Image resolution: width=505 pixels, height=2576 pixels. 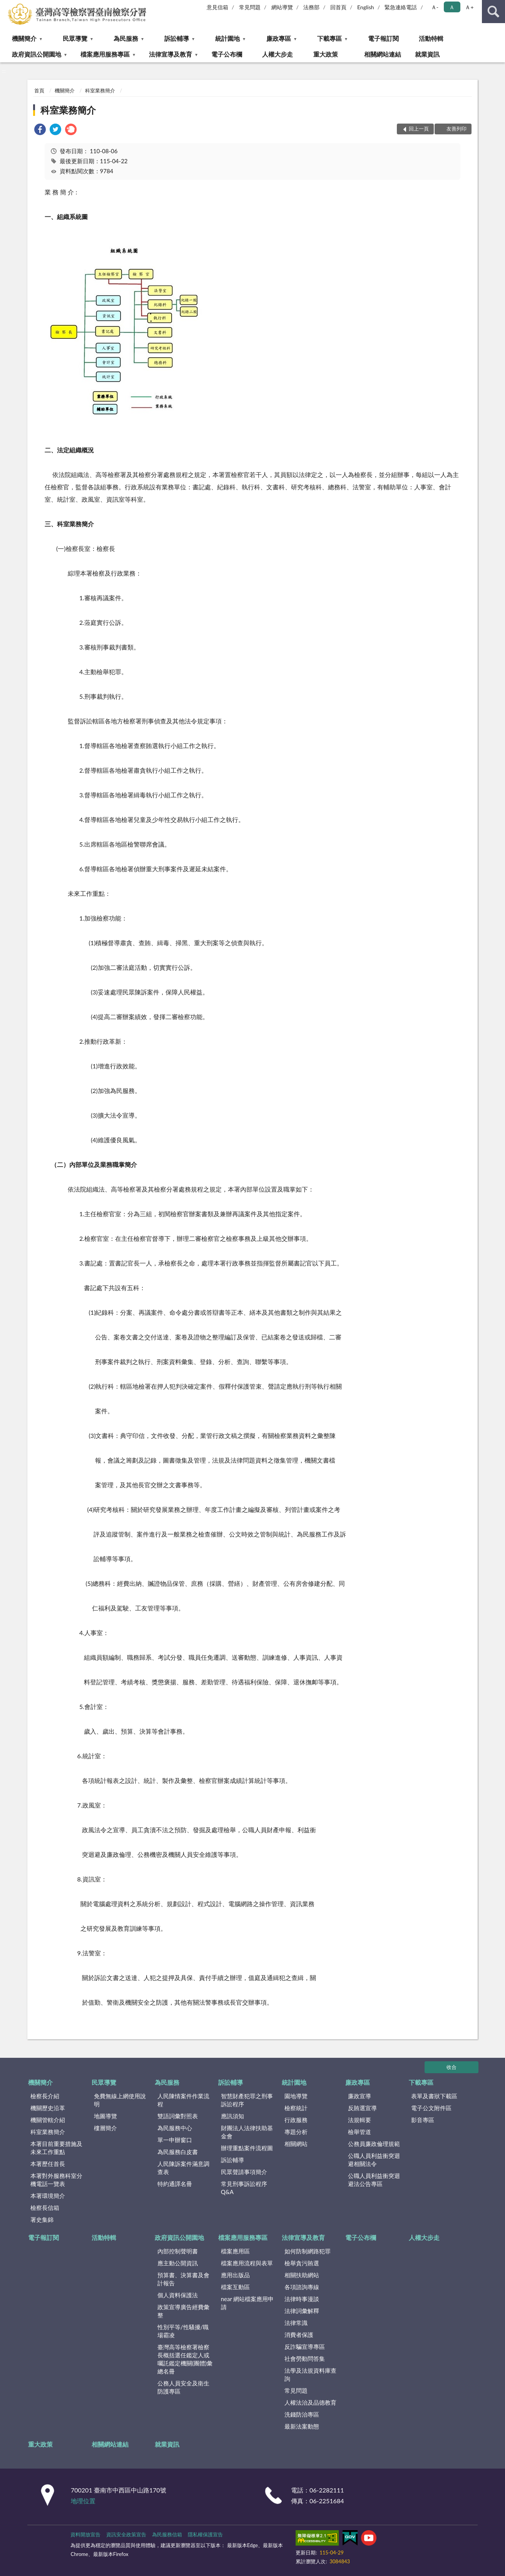 I want to click on 樓層簡介, so click(x=105, y=2127).